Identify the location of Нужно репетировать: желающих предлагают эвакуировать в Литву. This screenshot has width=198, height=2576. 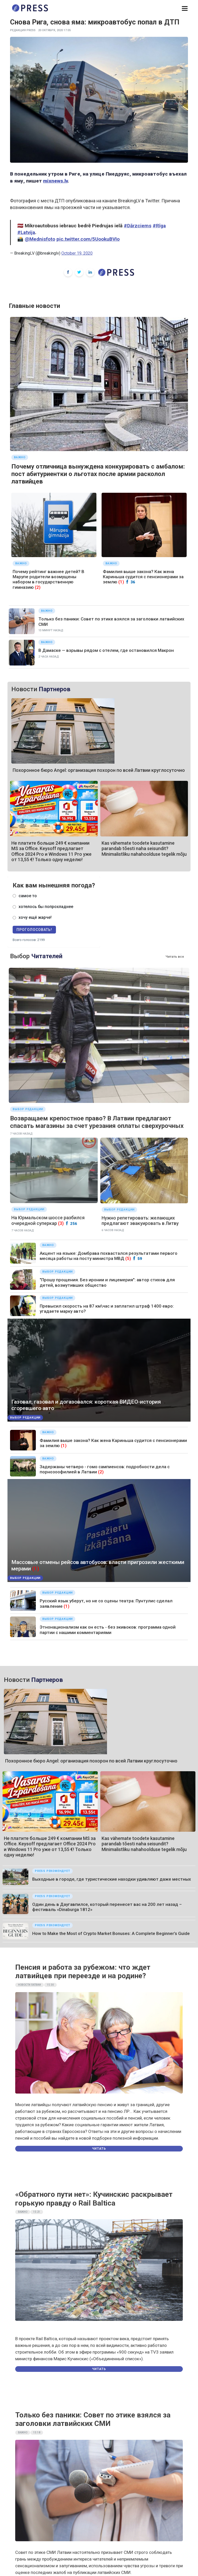
(140, 1220).